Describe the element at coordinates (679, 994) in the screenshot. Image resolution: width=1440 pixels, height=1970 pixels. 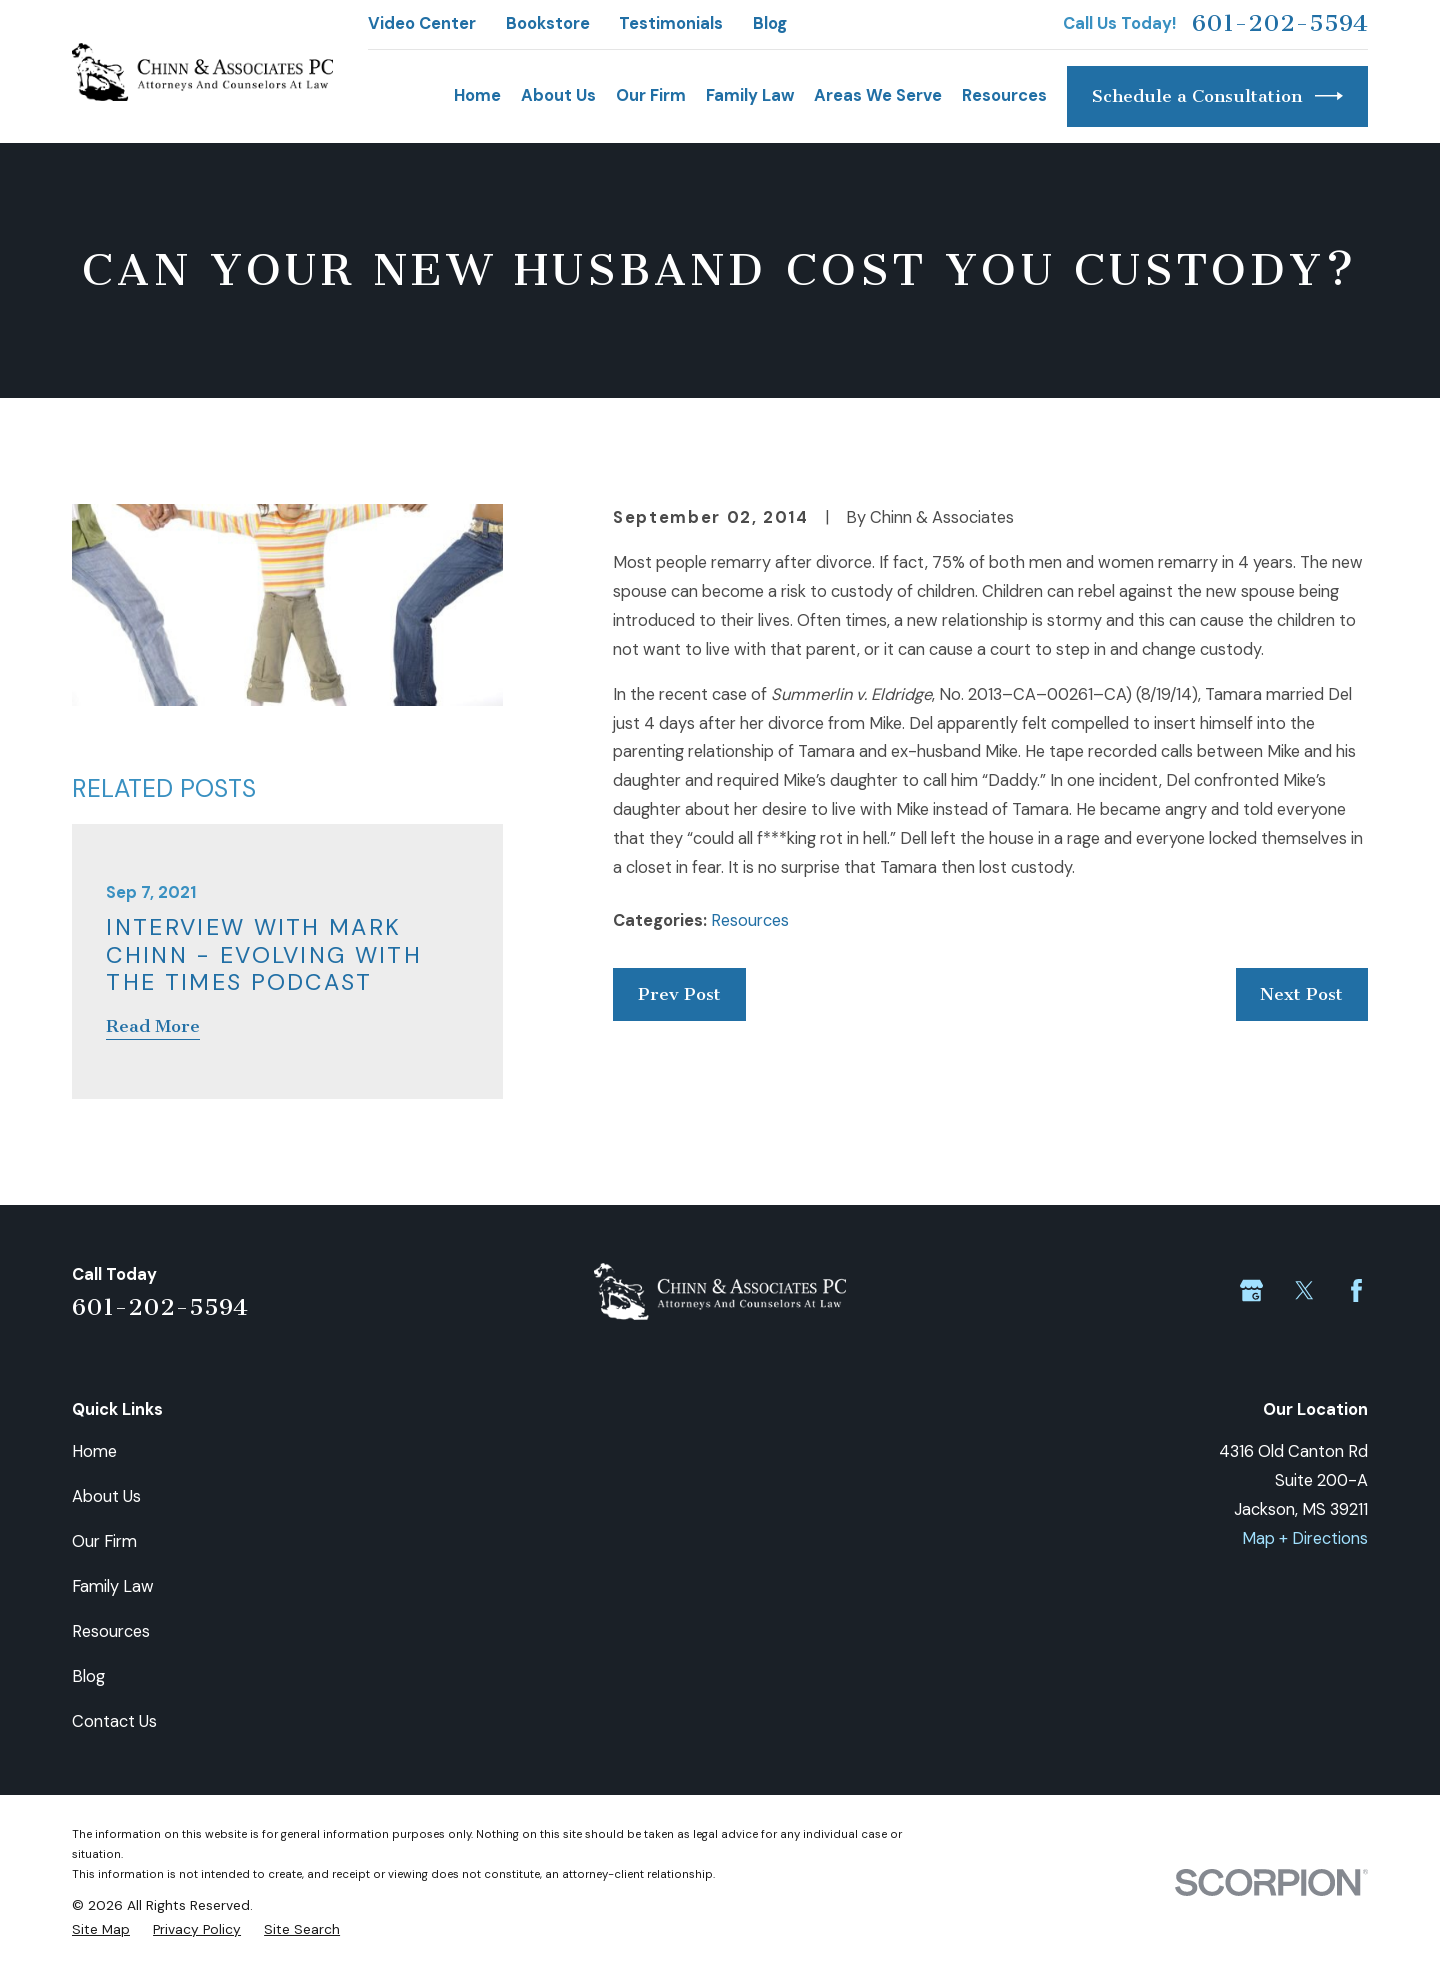
I see `Prev Post` at that location.